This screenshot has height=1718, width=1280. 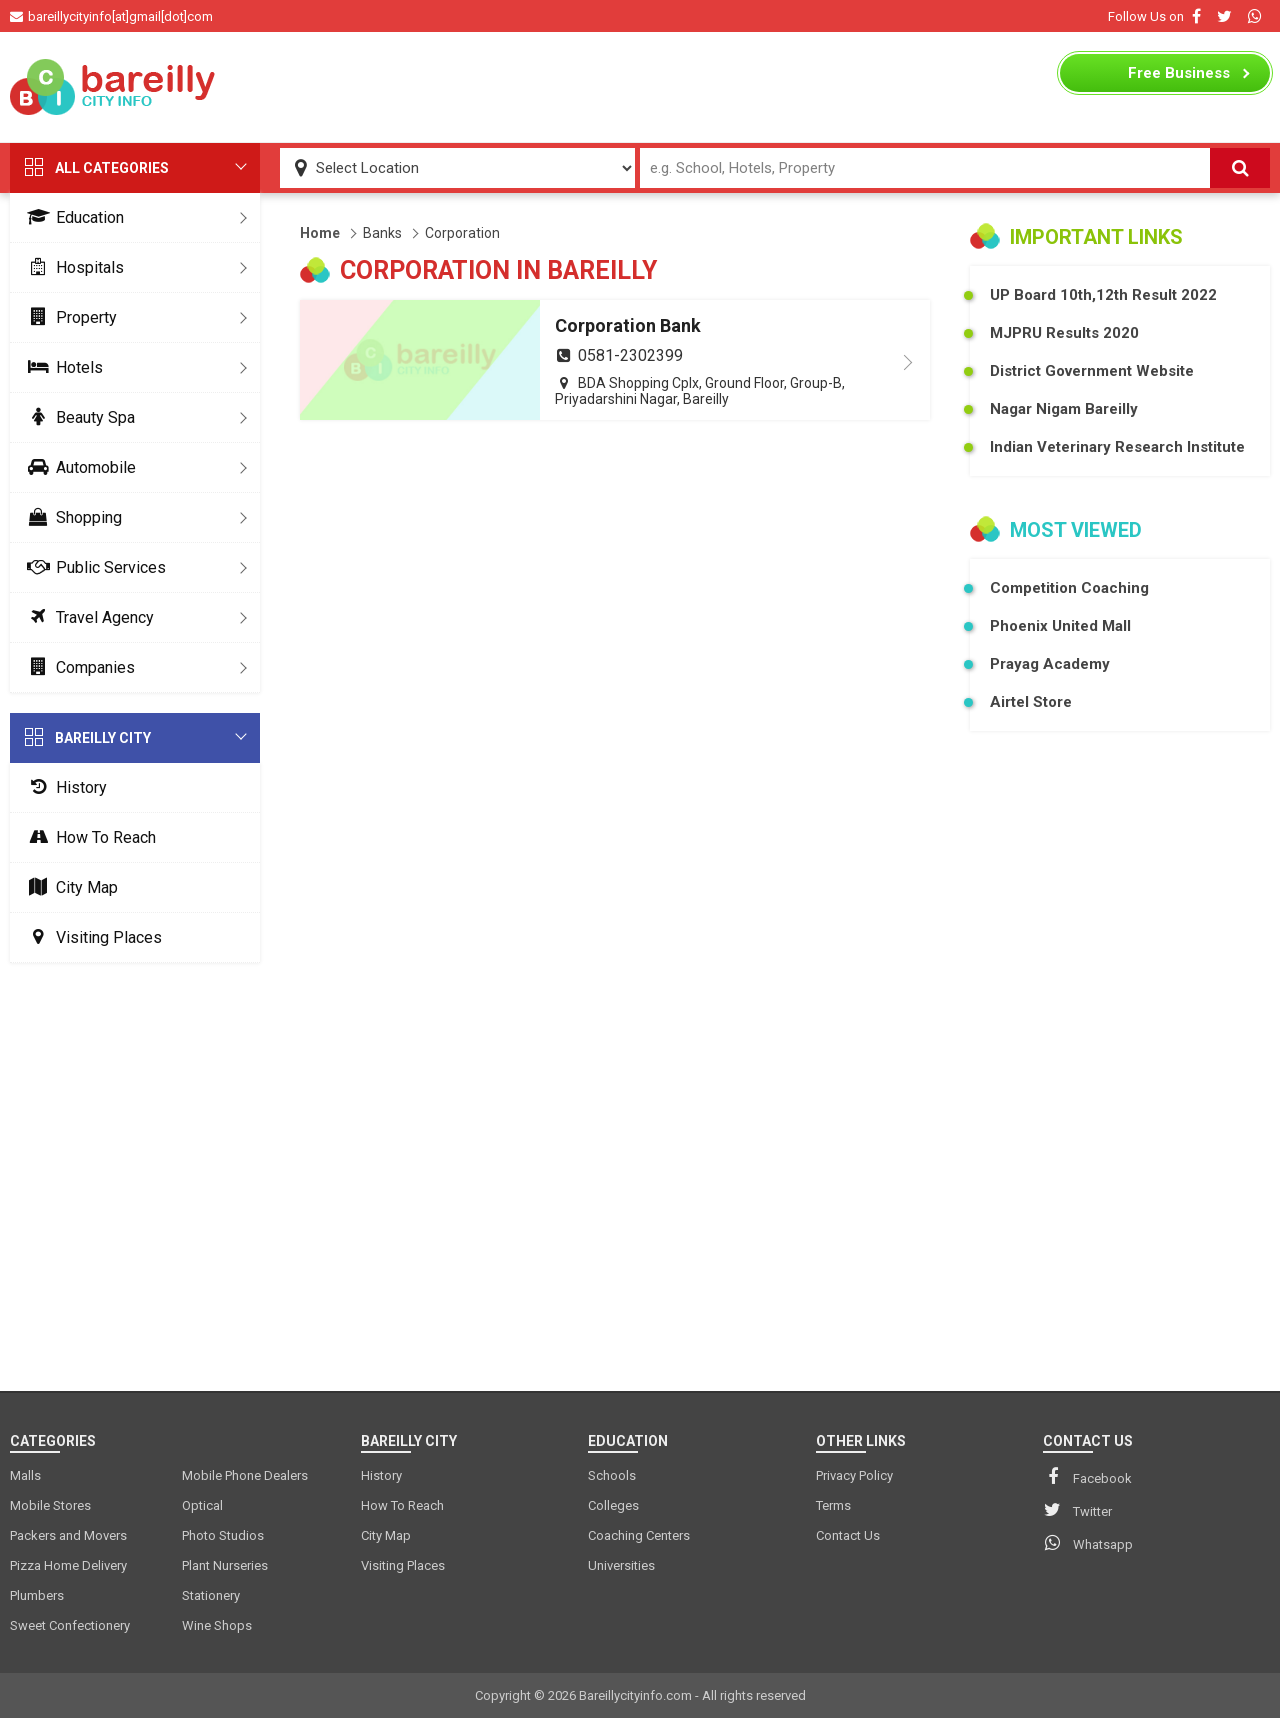 I want to click on How To Reach, so click(x=88, y=837).